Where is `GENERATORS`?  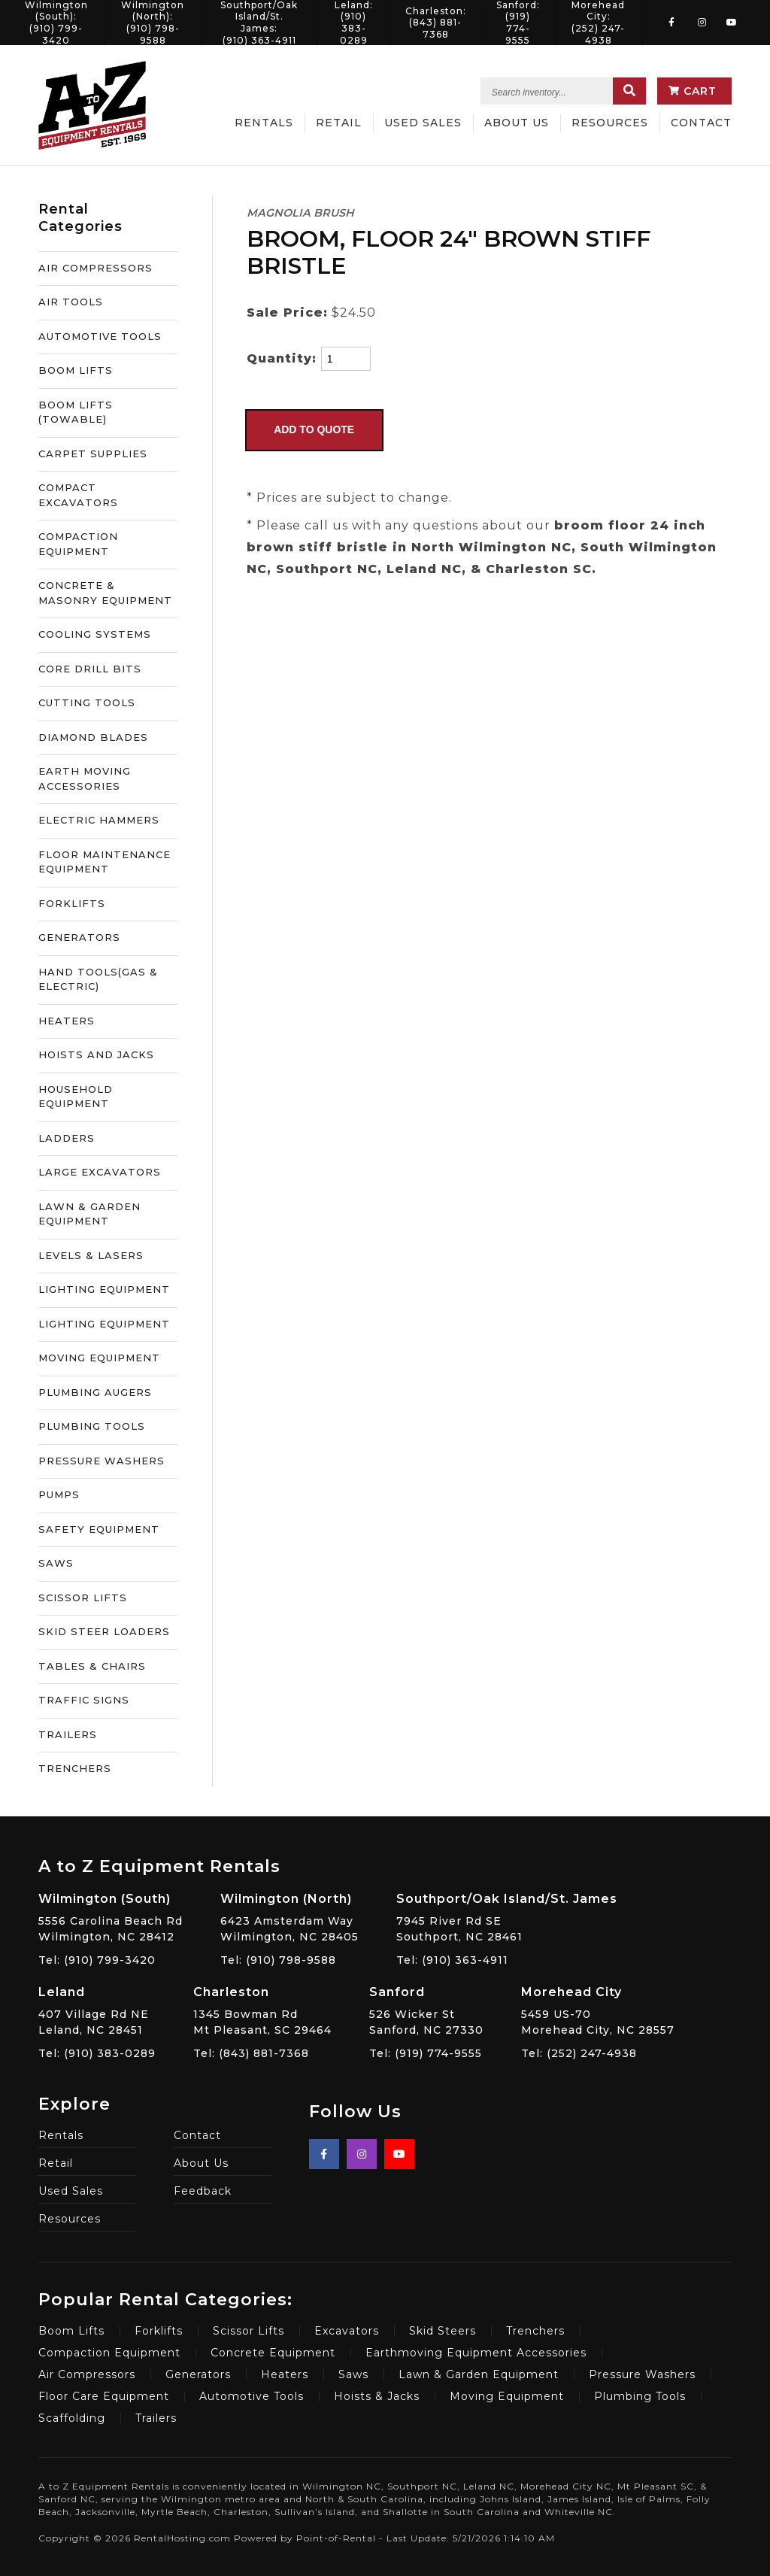
GENERATORS is located at coordinates (79, 937).